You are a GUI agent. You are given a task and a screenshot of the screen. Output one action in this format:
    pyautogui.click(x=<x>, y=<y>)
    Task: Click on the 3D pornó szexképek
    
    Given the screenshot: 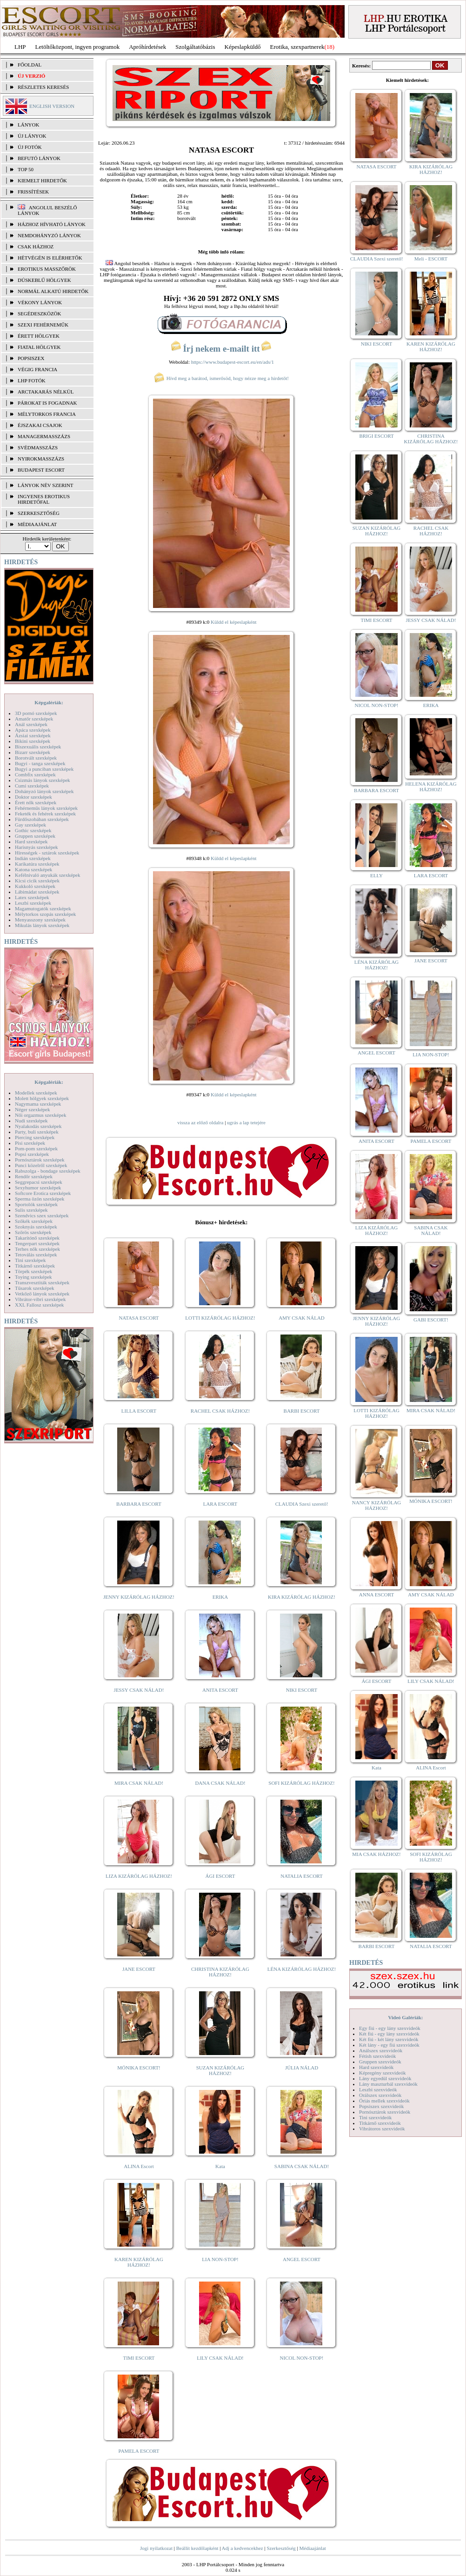 What is the action you would take?
    pyautogui.click(x=36, y=713)
    